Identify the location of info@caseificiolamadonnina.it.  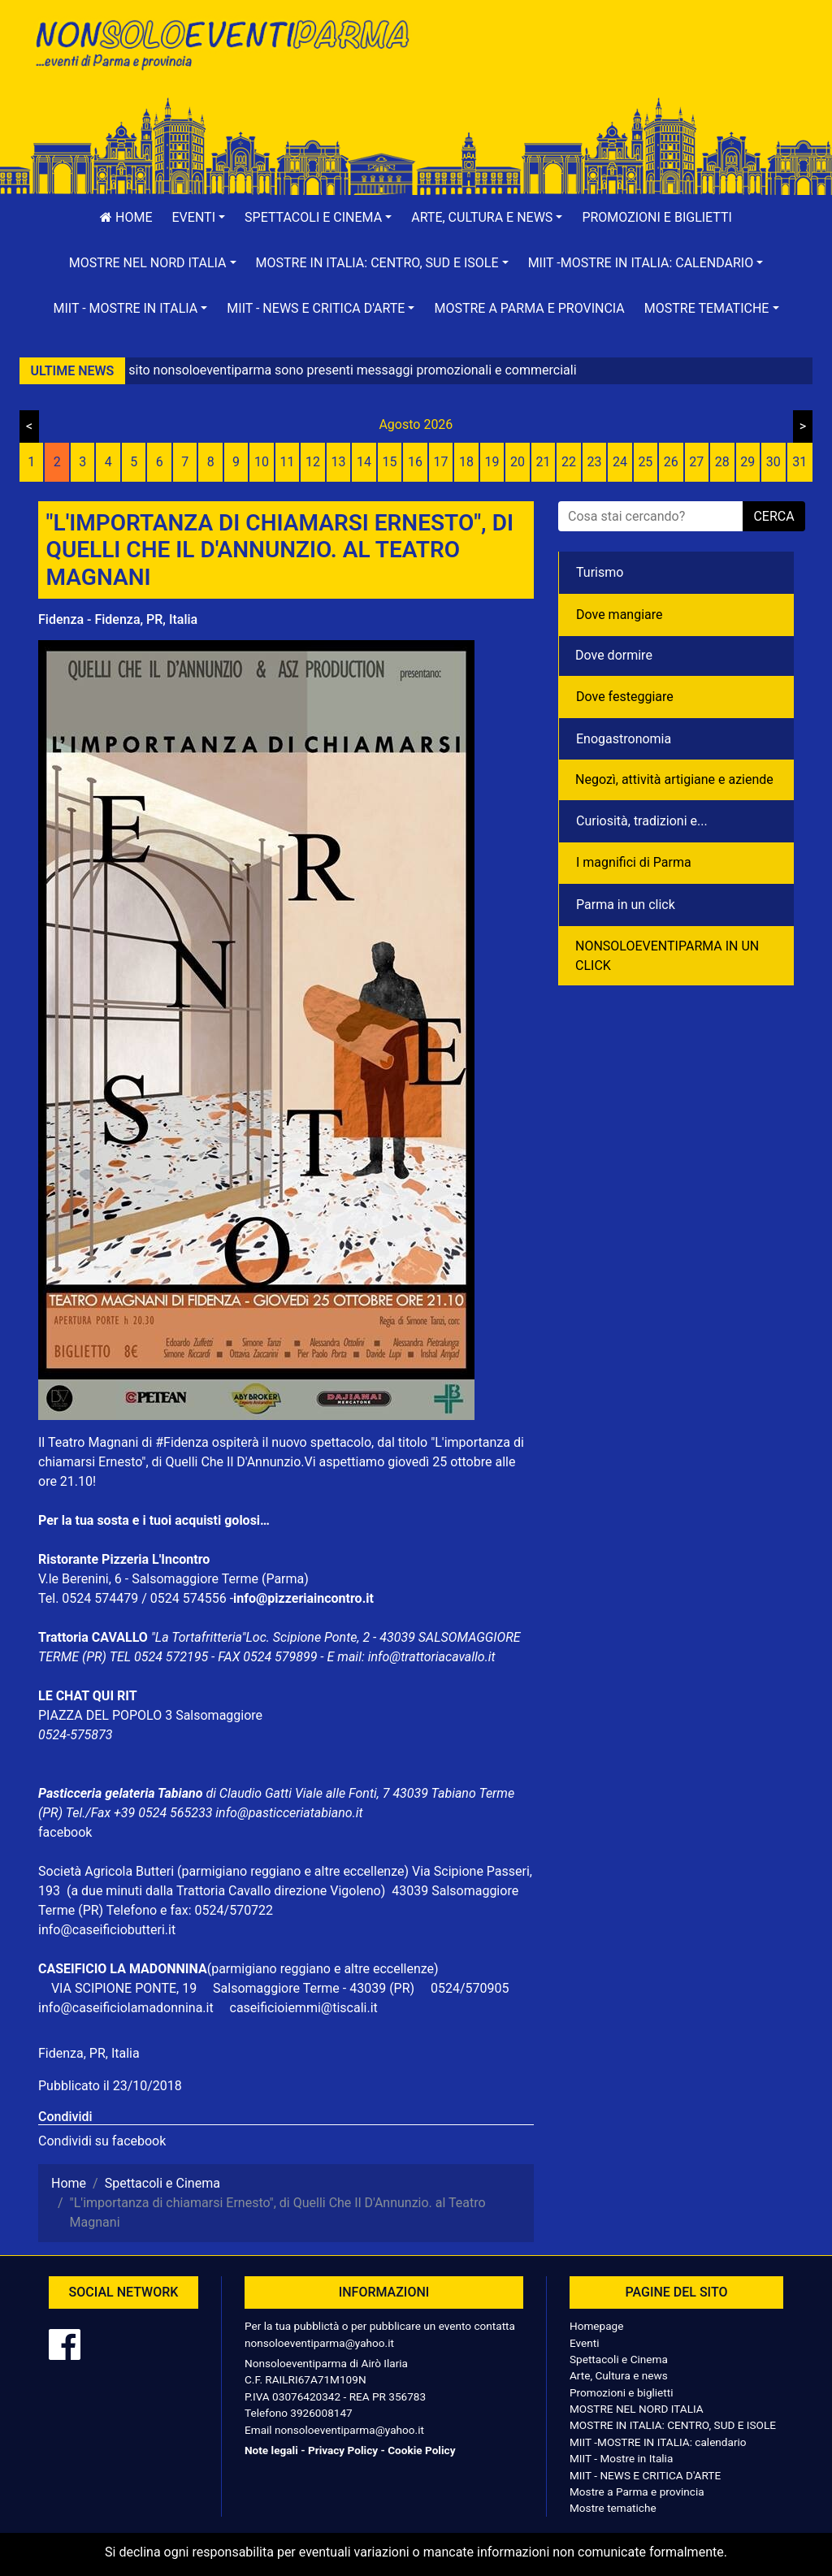
(126, 2007).